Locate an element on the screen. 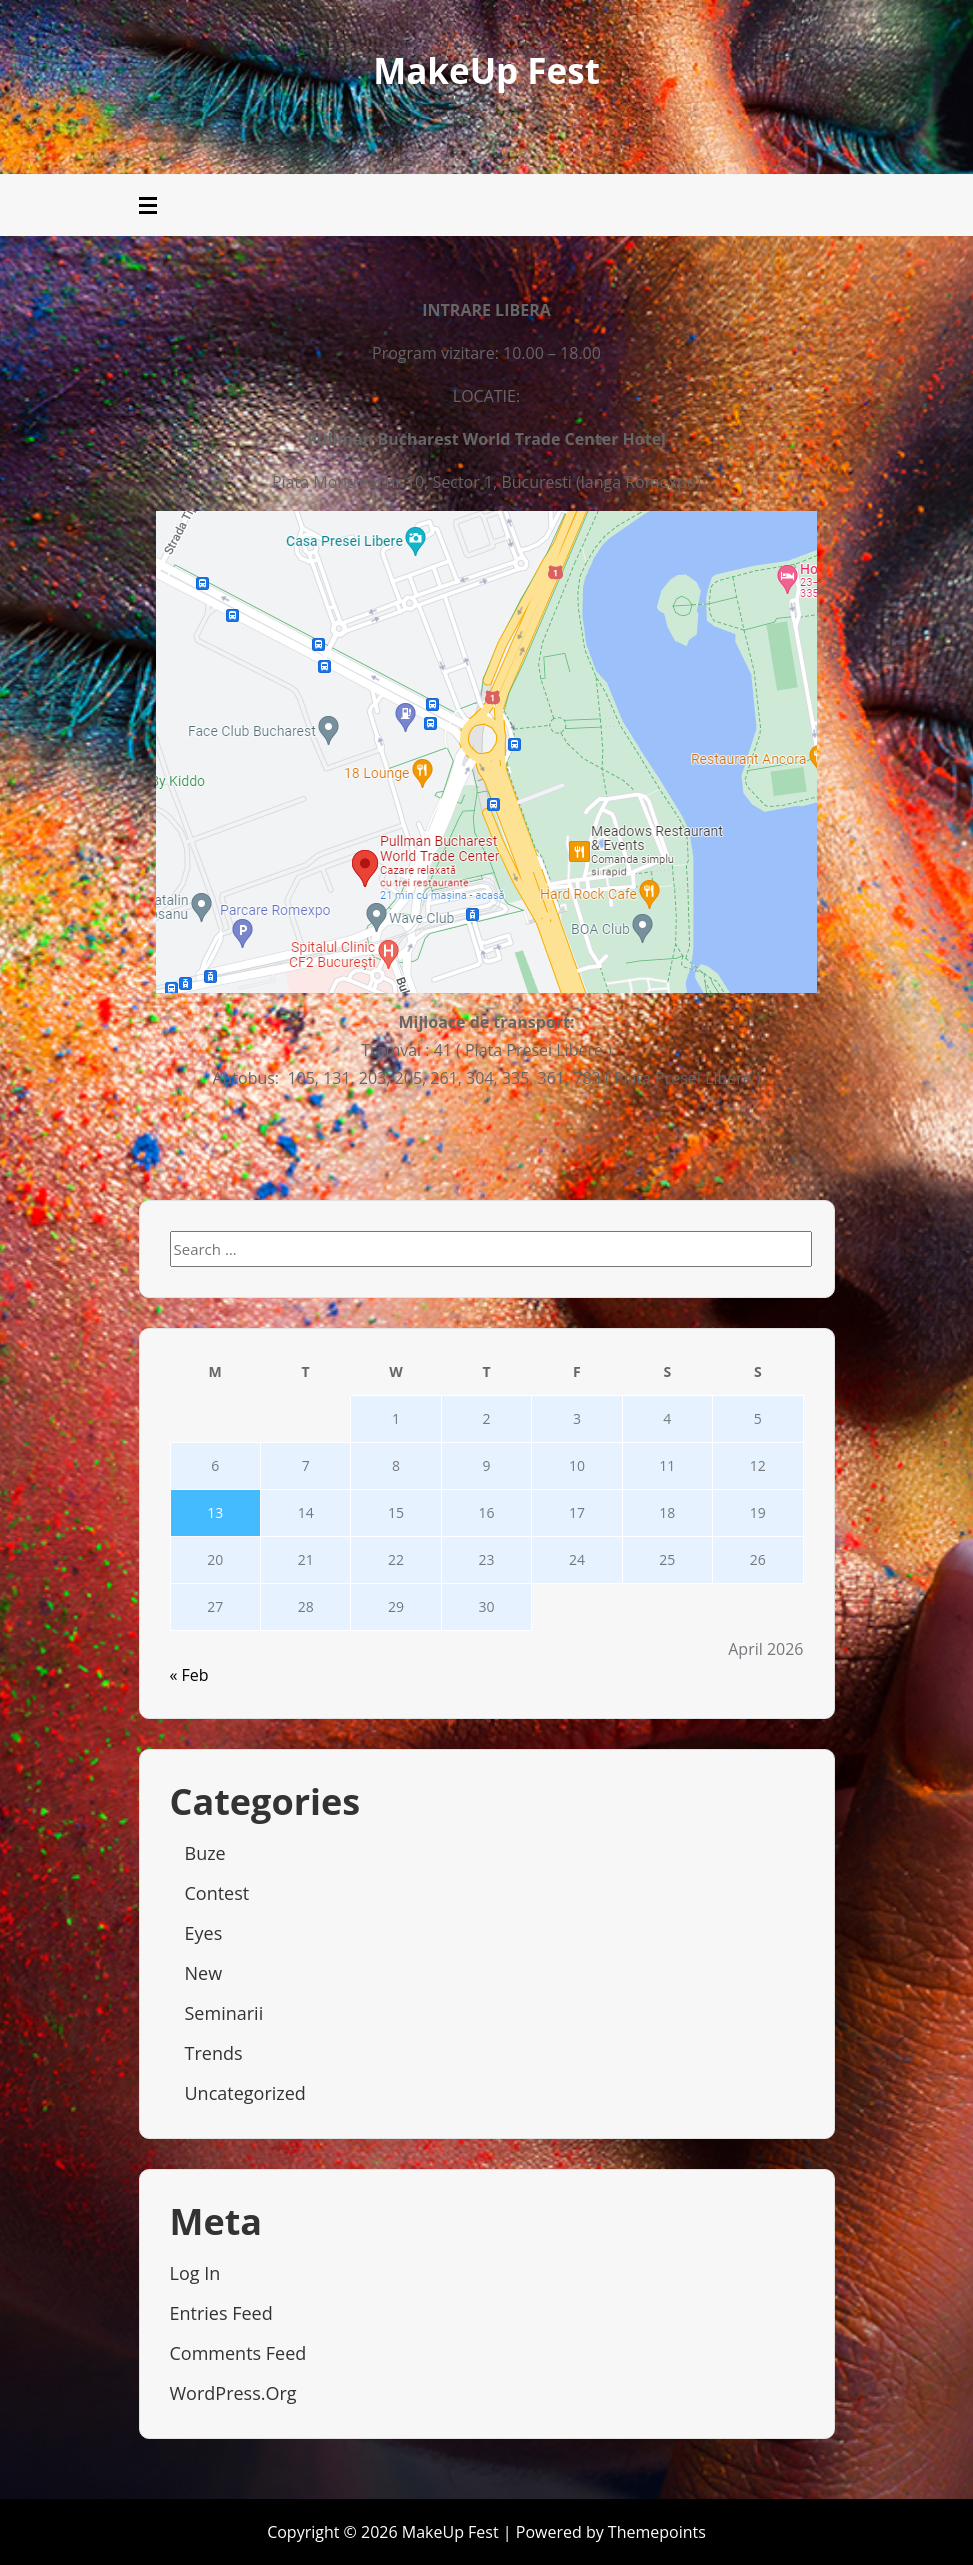 The width and height of the screenshot is (973, 2565). MakeUp Fest is located at coordinates (486, 70).